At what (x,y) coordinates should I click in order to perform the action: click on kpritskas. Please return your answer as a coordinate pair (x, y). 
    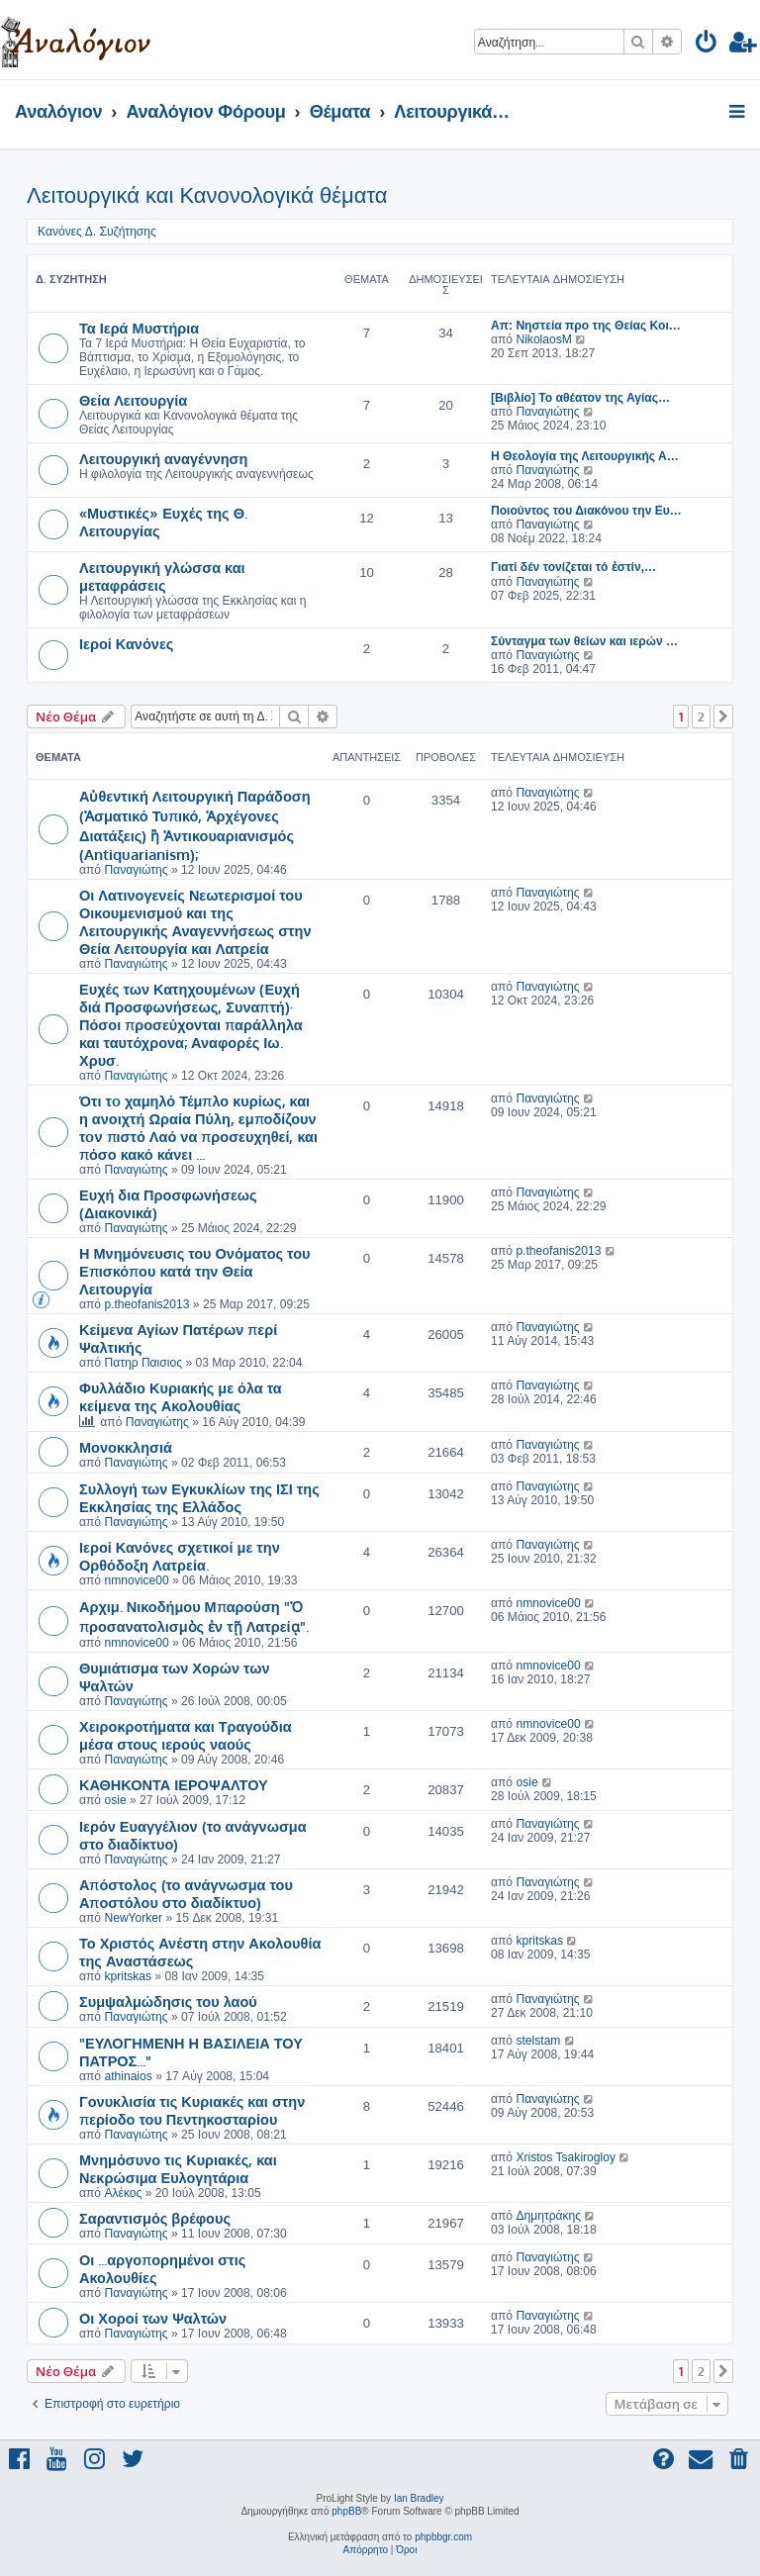
    Looking at the image, I should click on (127, 1976).